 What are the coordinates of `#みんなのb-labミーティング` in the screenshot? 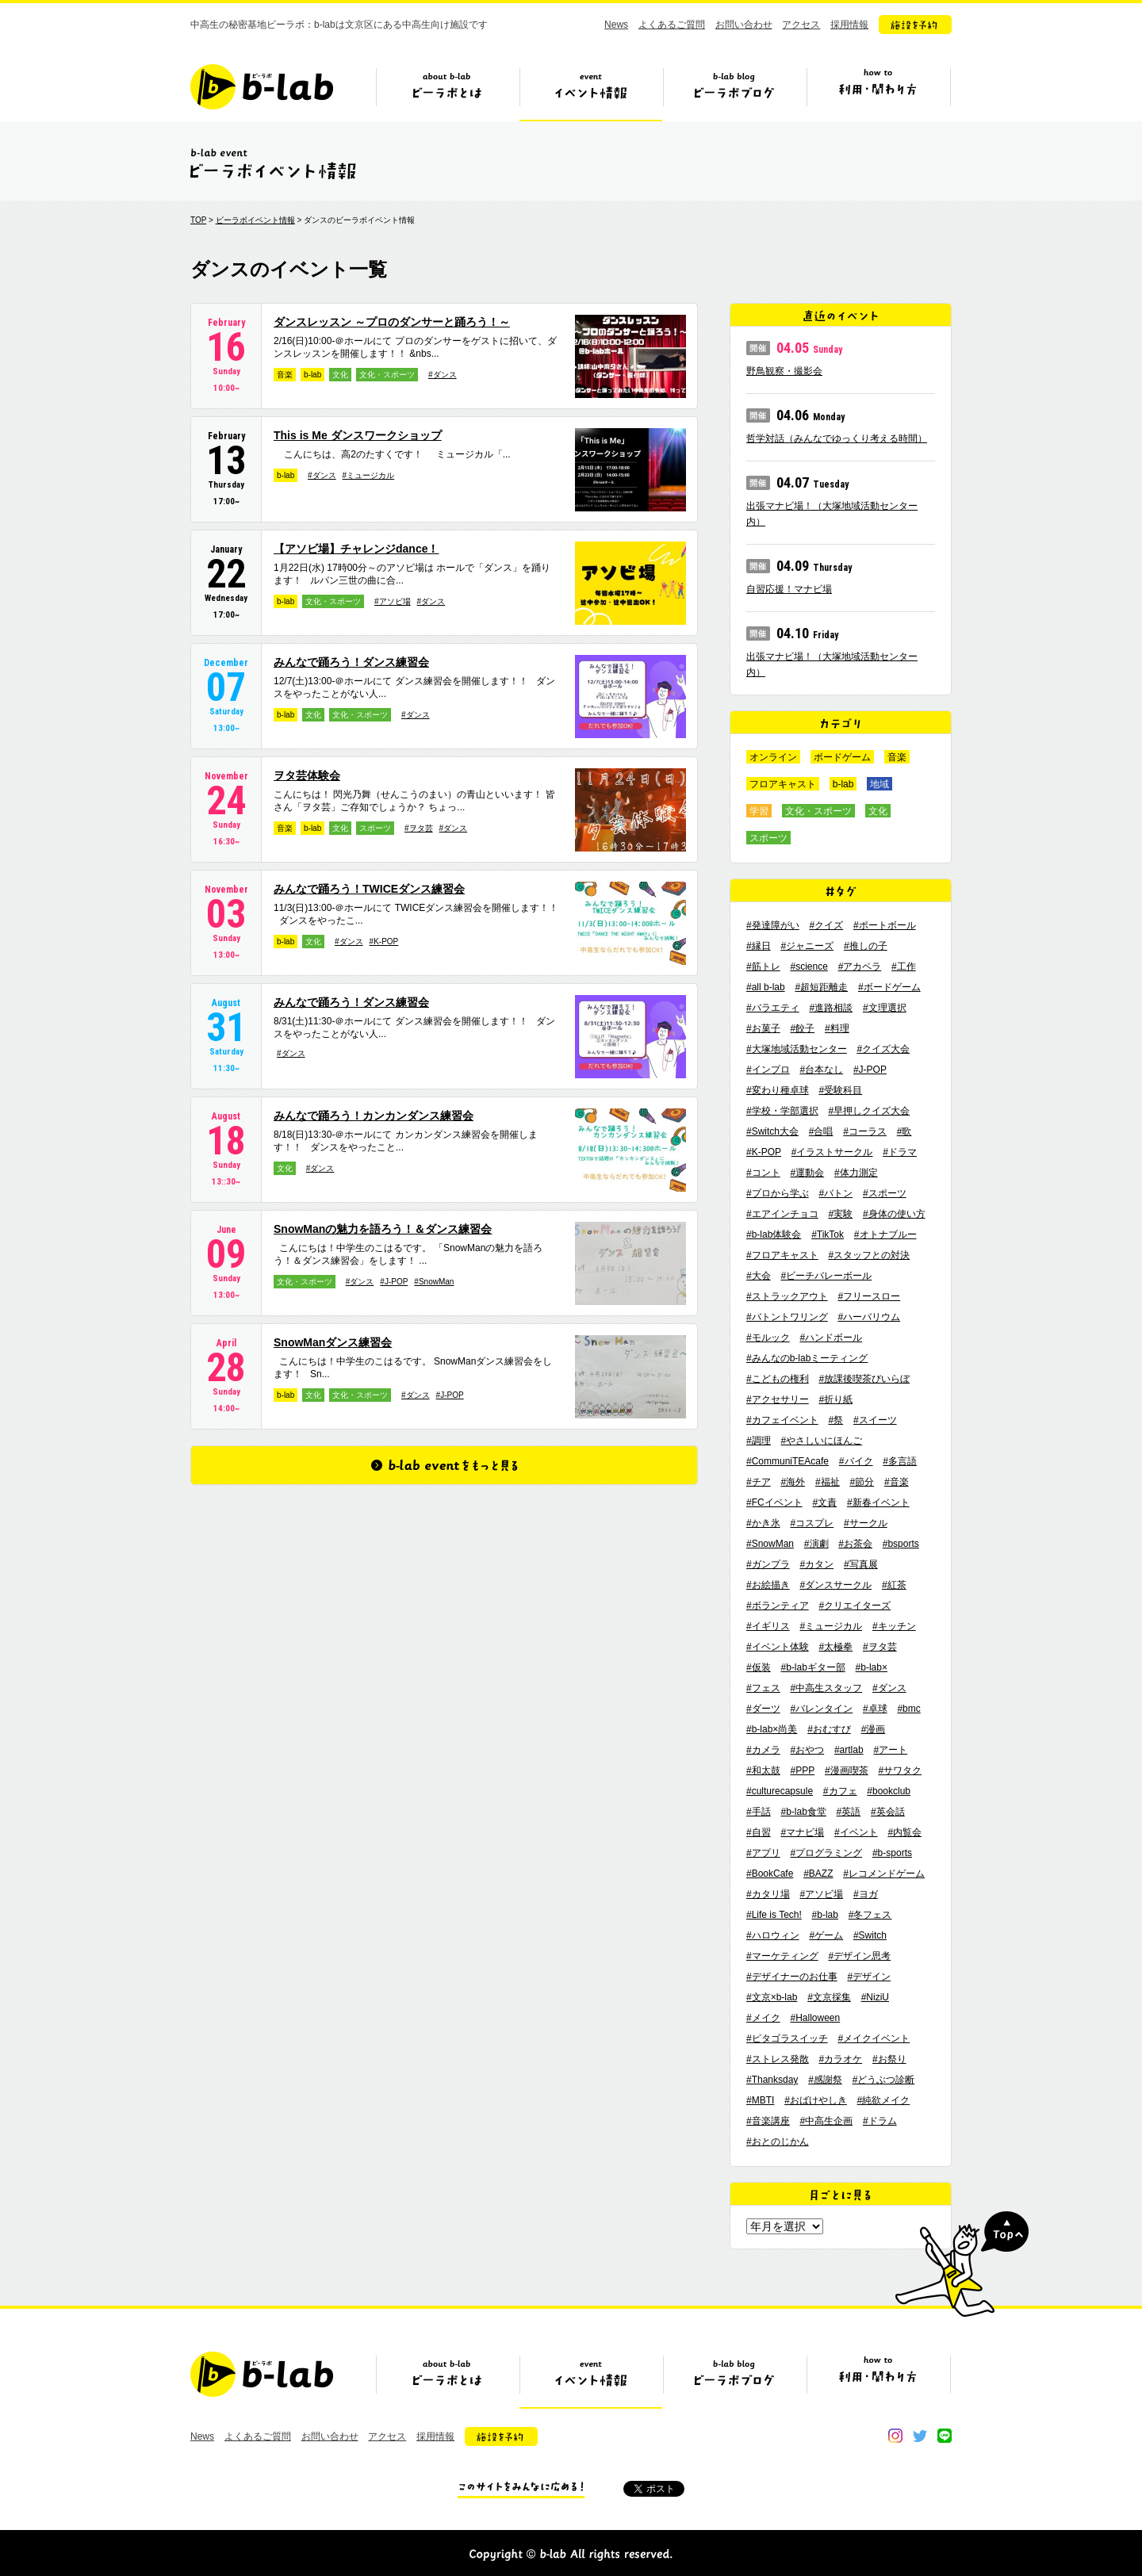 It's located at (807, 1358).